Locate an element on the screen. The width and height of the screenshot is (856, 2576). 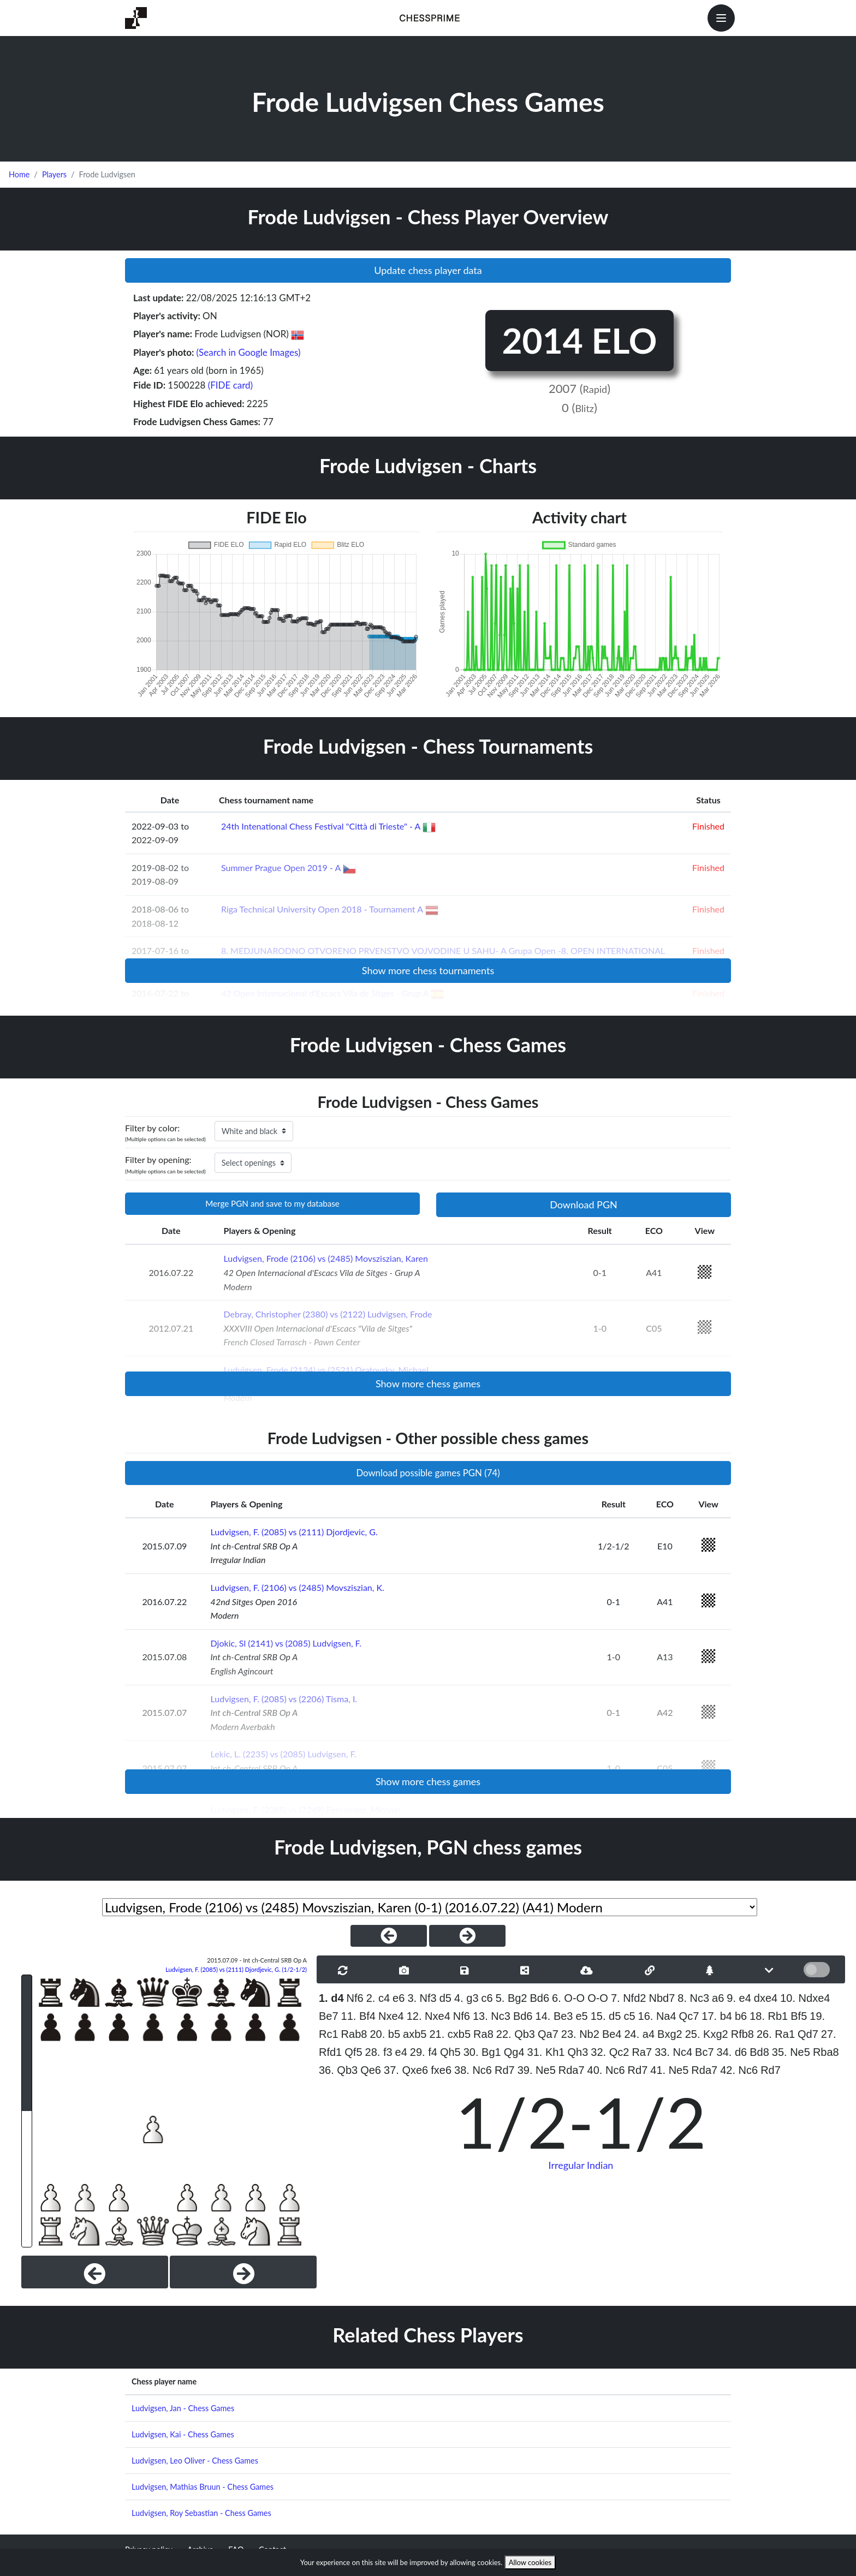
18. Rb1 is located at coordinates (769, 2016).